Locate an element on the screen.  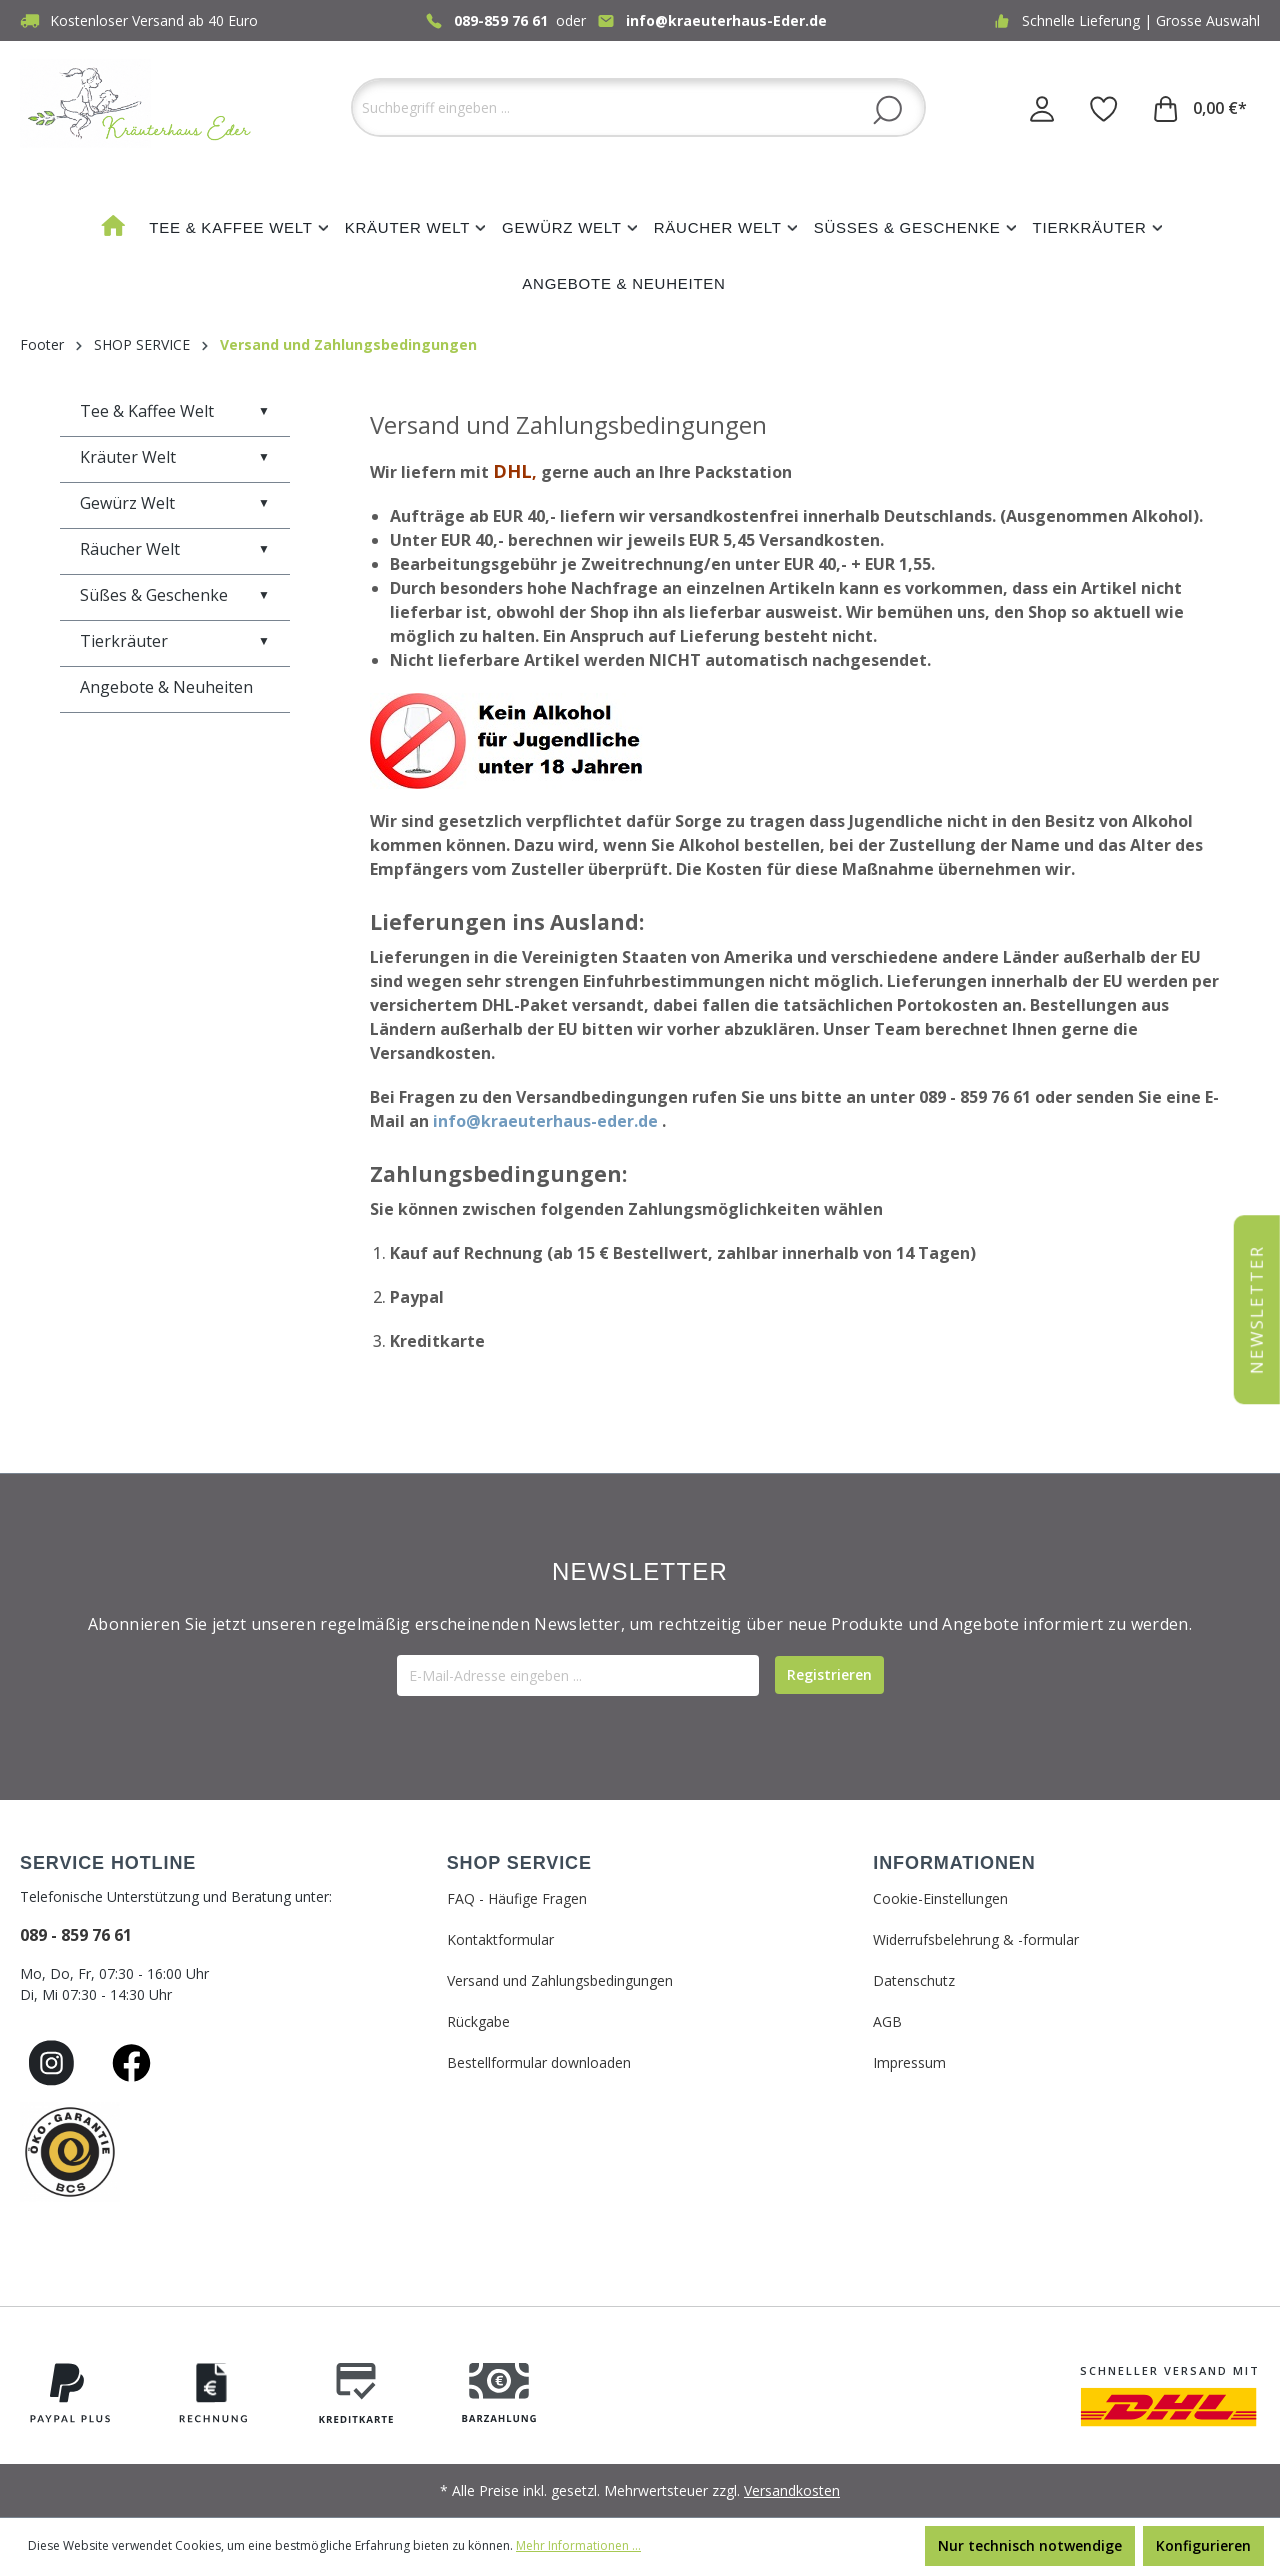
089 - 859 76 61 is located at coordinates (76, 1935).